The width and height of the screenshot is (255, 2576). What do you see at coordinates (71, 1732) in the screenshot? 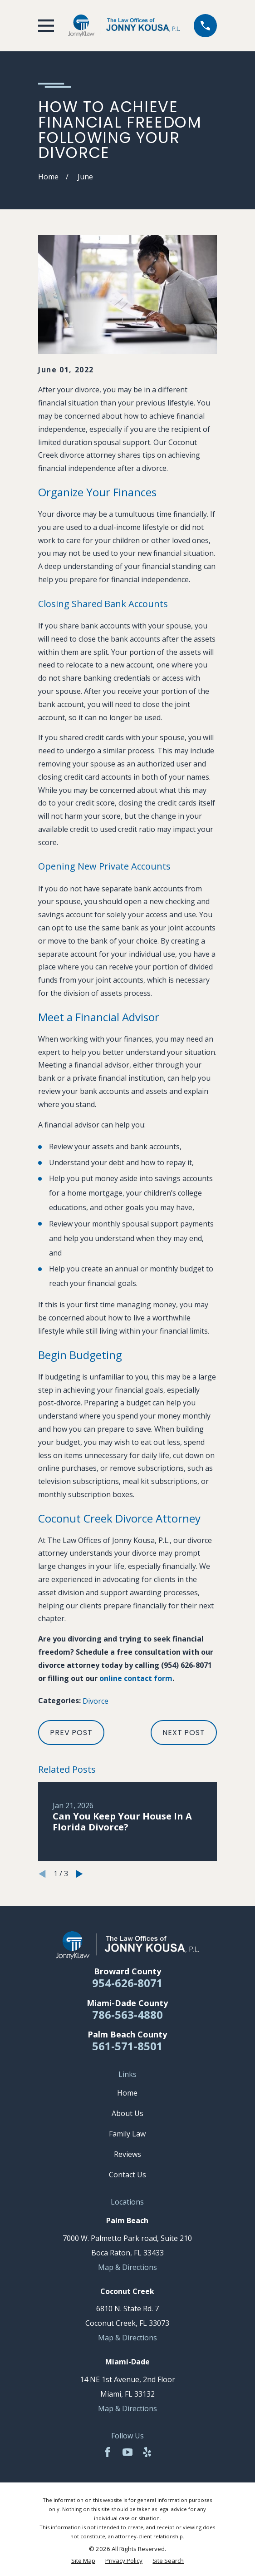
I see `Prev Post` at bounding box center [71, 1732].